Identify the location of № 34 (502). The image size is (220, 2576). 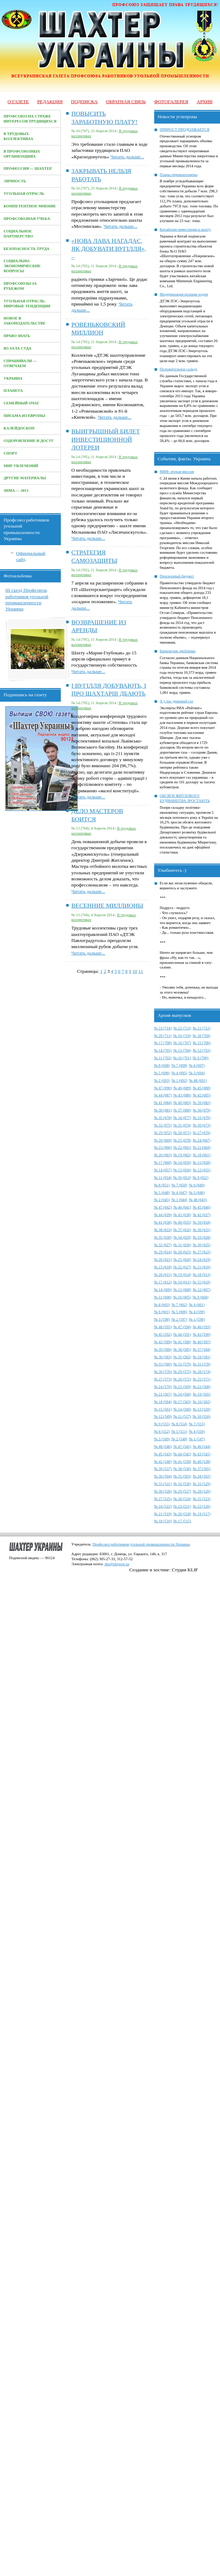
(201, 1476).